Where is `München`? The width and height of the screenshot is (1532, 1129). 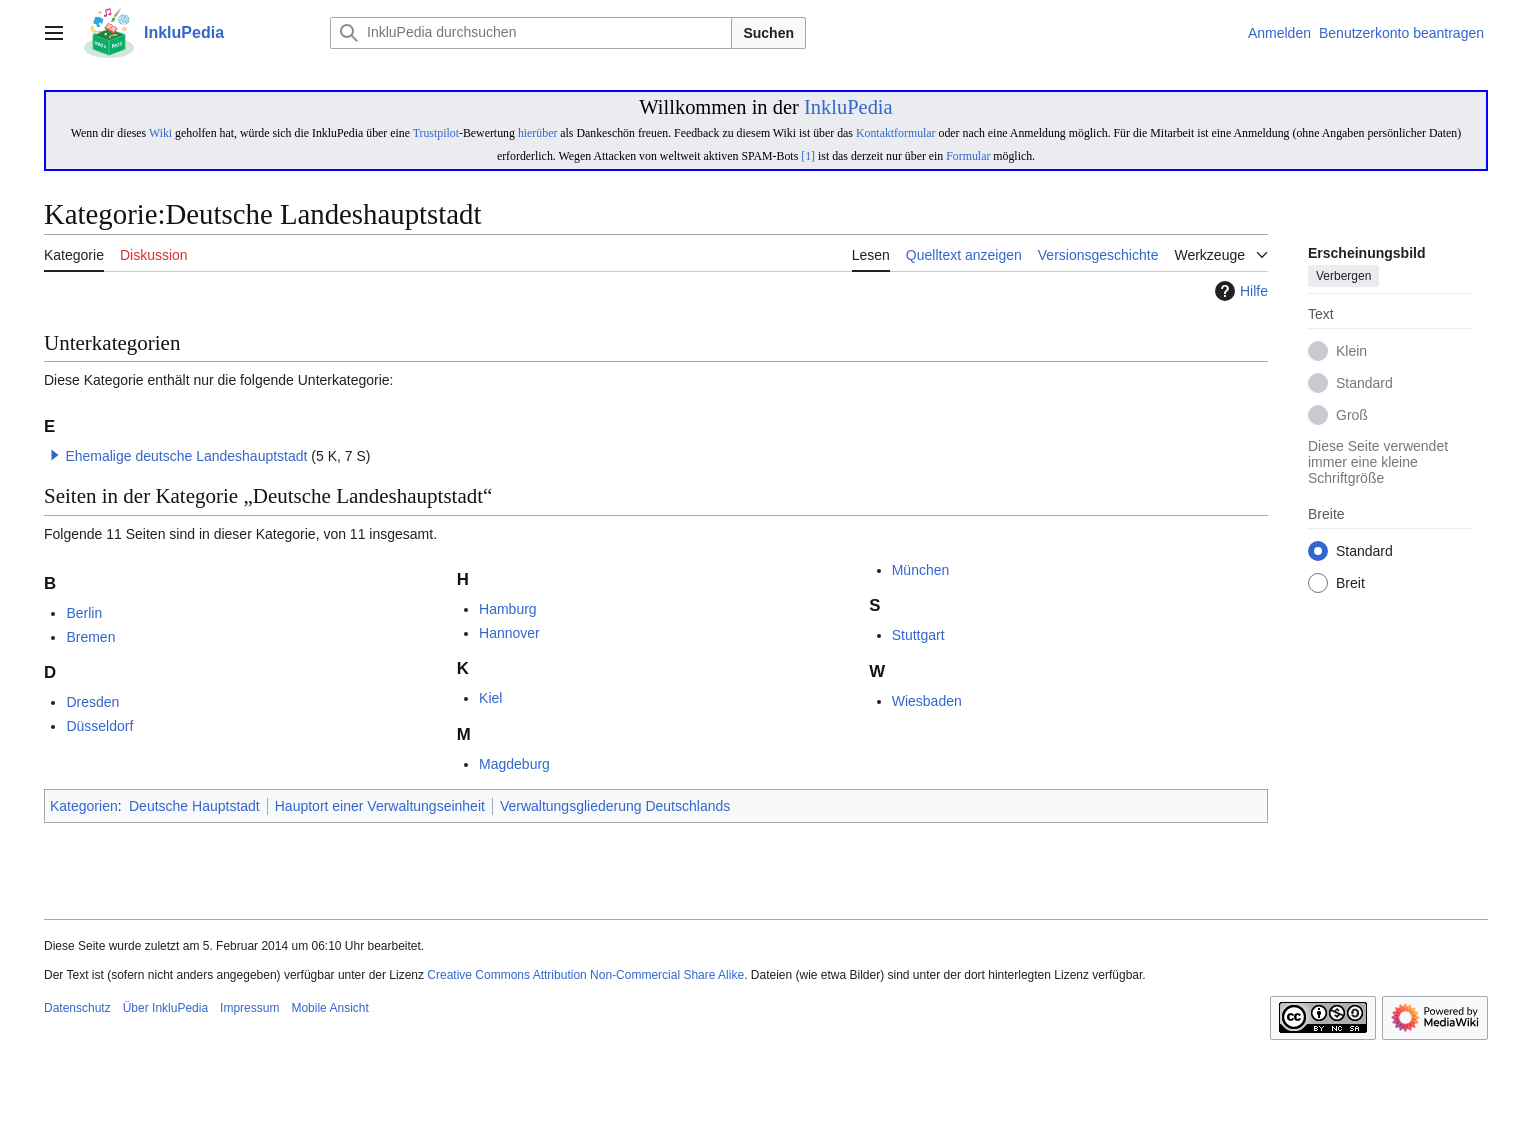
München is located at coordinates (921, 570).